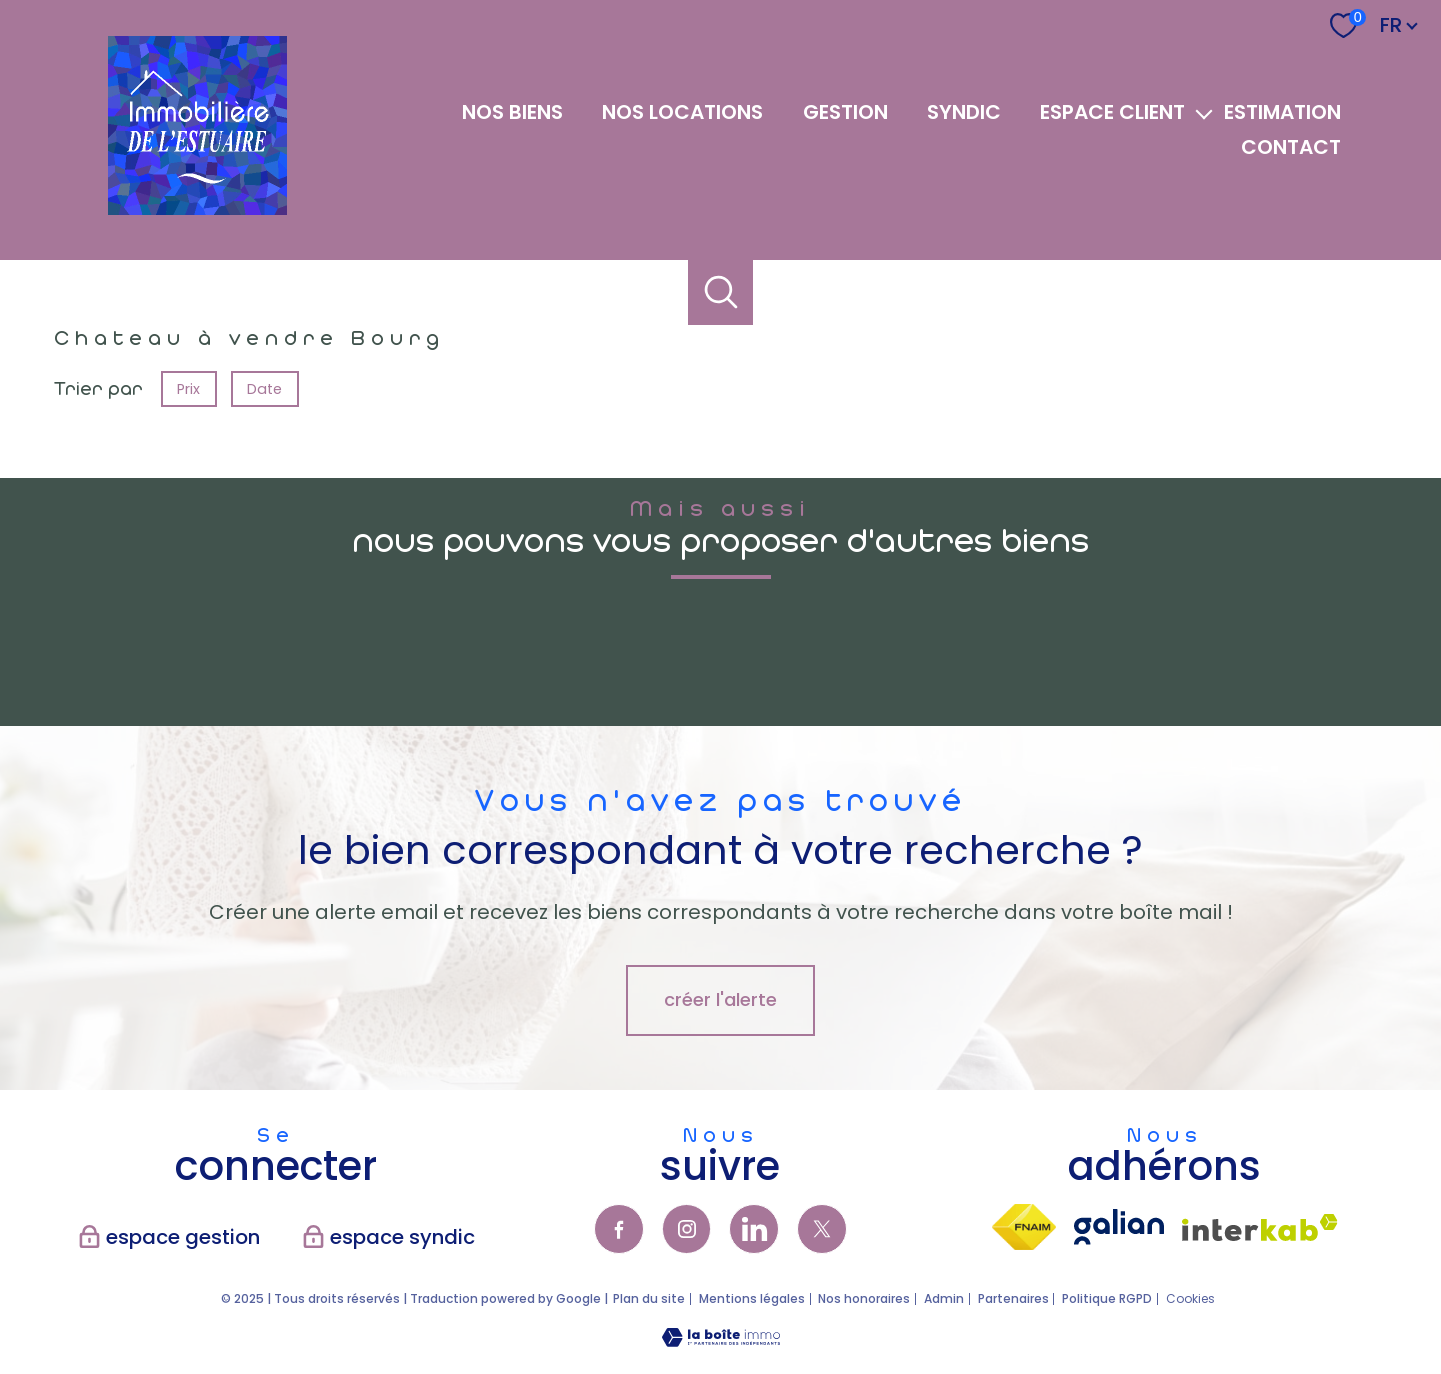 This screenshot has height=1374, width=1441. Describe the element at coordinates (512, 112) in the screenshot. I see `NOS BIENS` at that location.